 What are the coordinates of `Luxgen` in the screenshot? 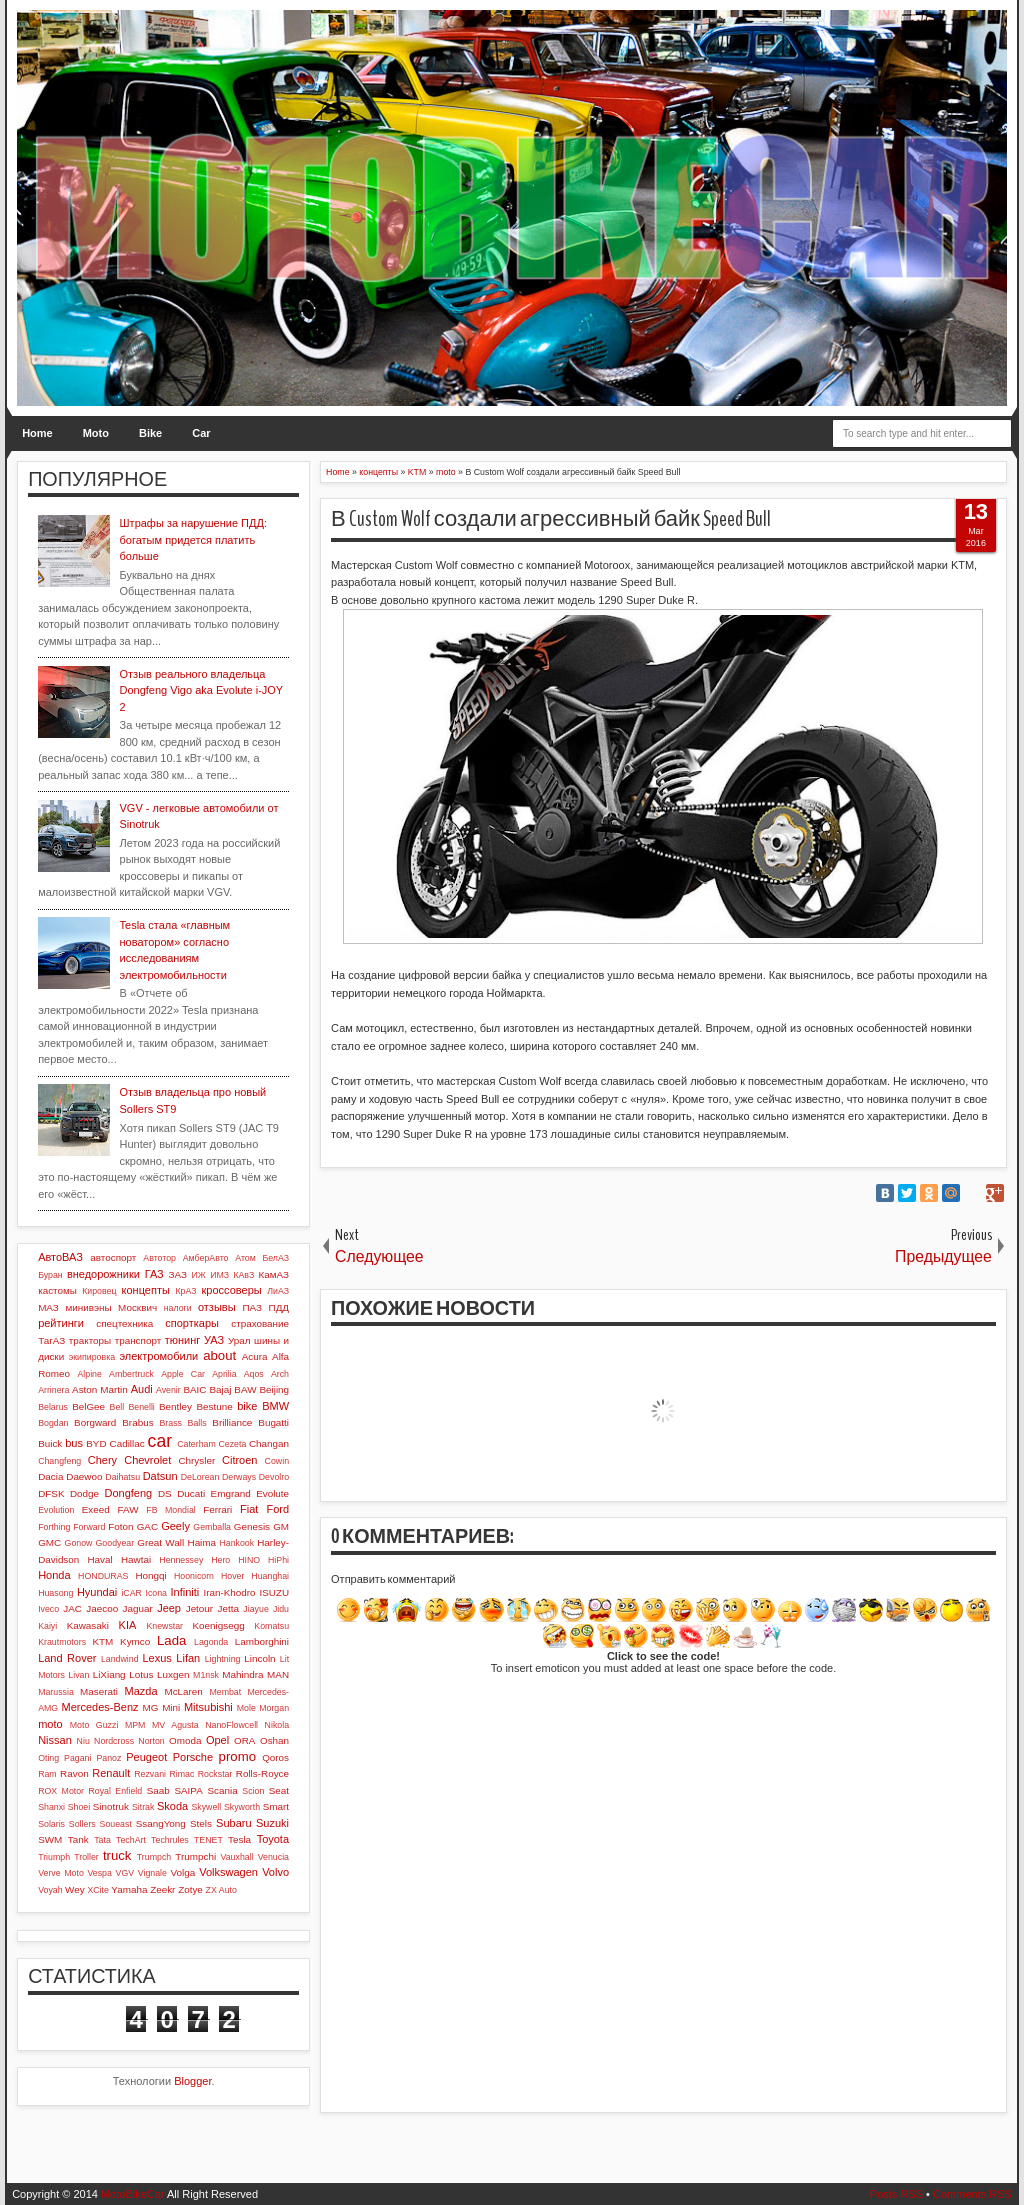 It's located at (173, 1674).